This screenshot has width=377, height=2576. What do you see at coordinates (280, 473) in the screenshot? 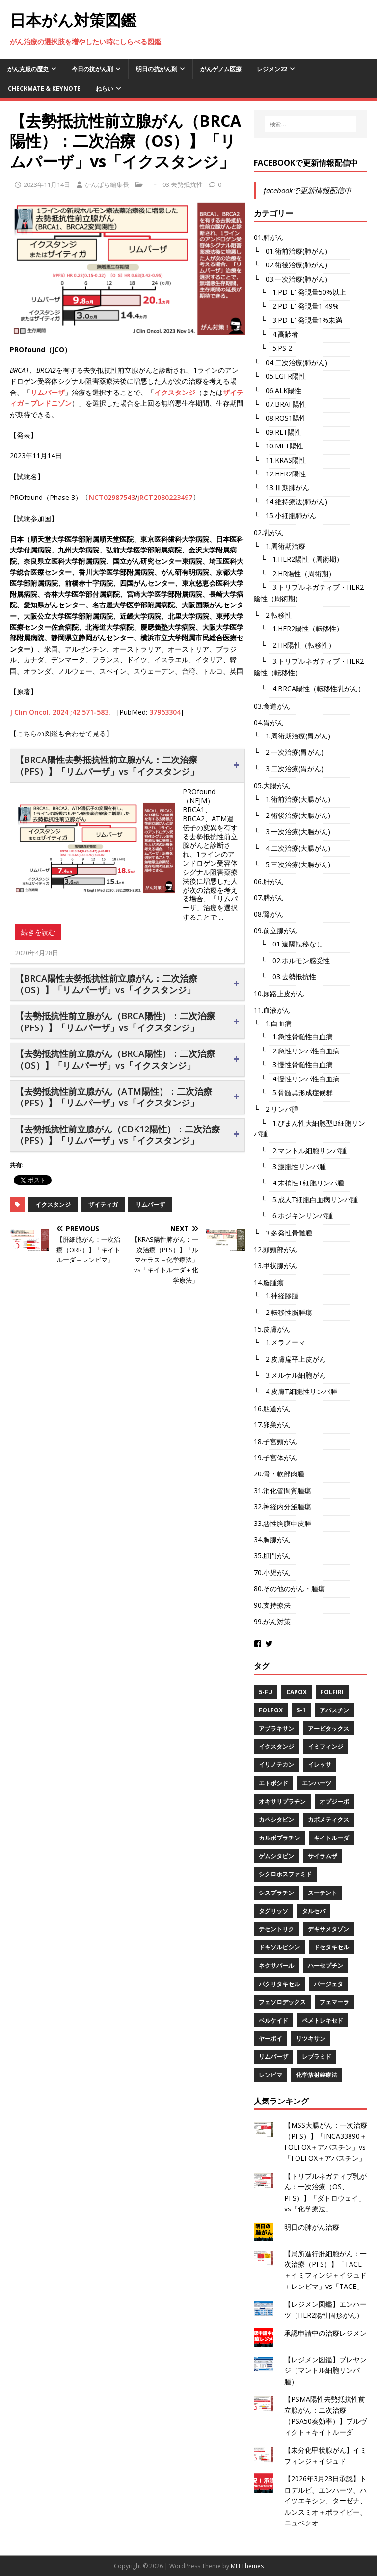
I see `└ 12.HER2陽性` at bounding box center [280, 473].